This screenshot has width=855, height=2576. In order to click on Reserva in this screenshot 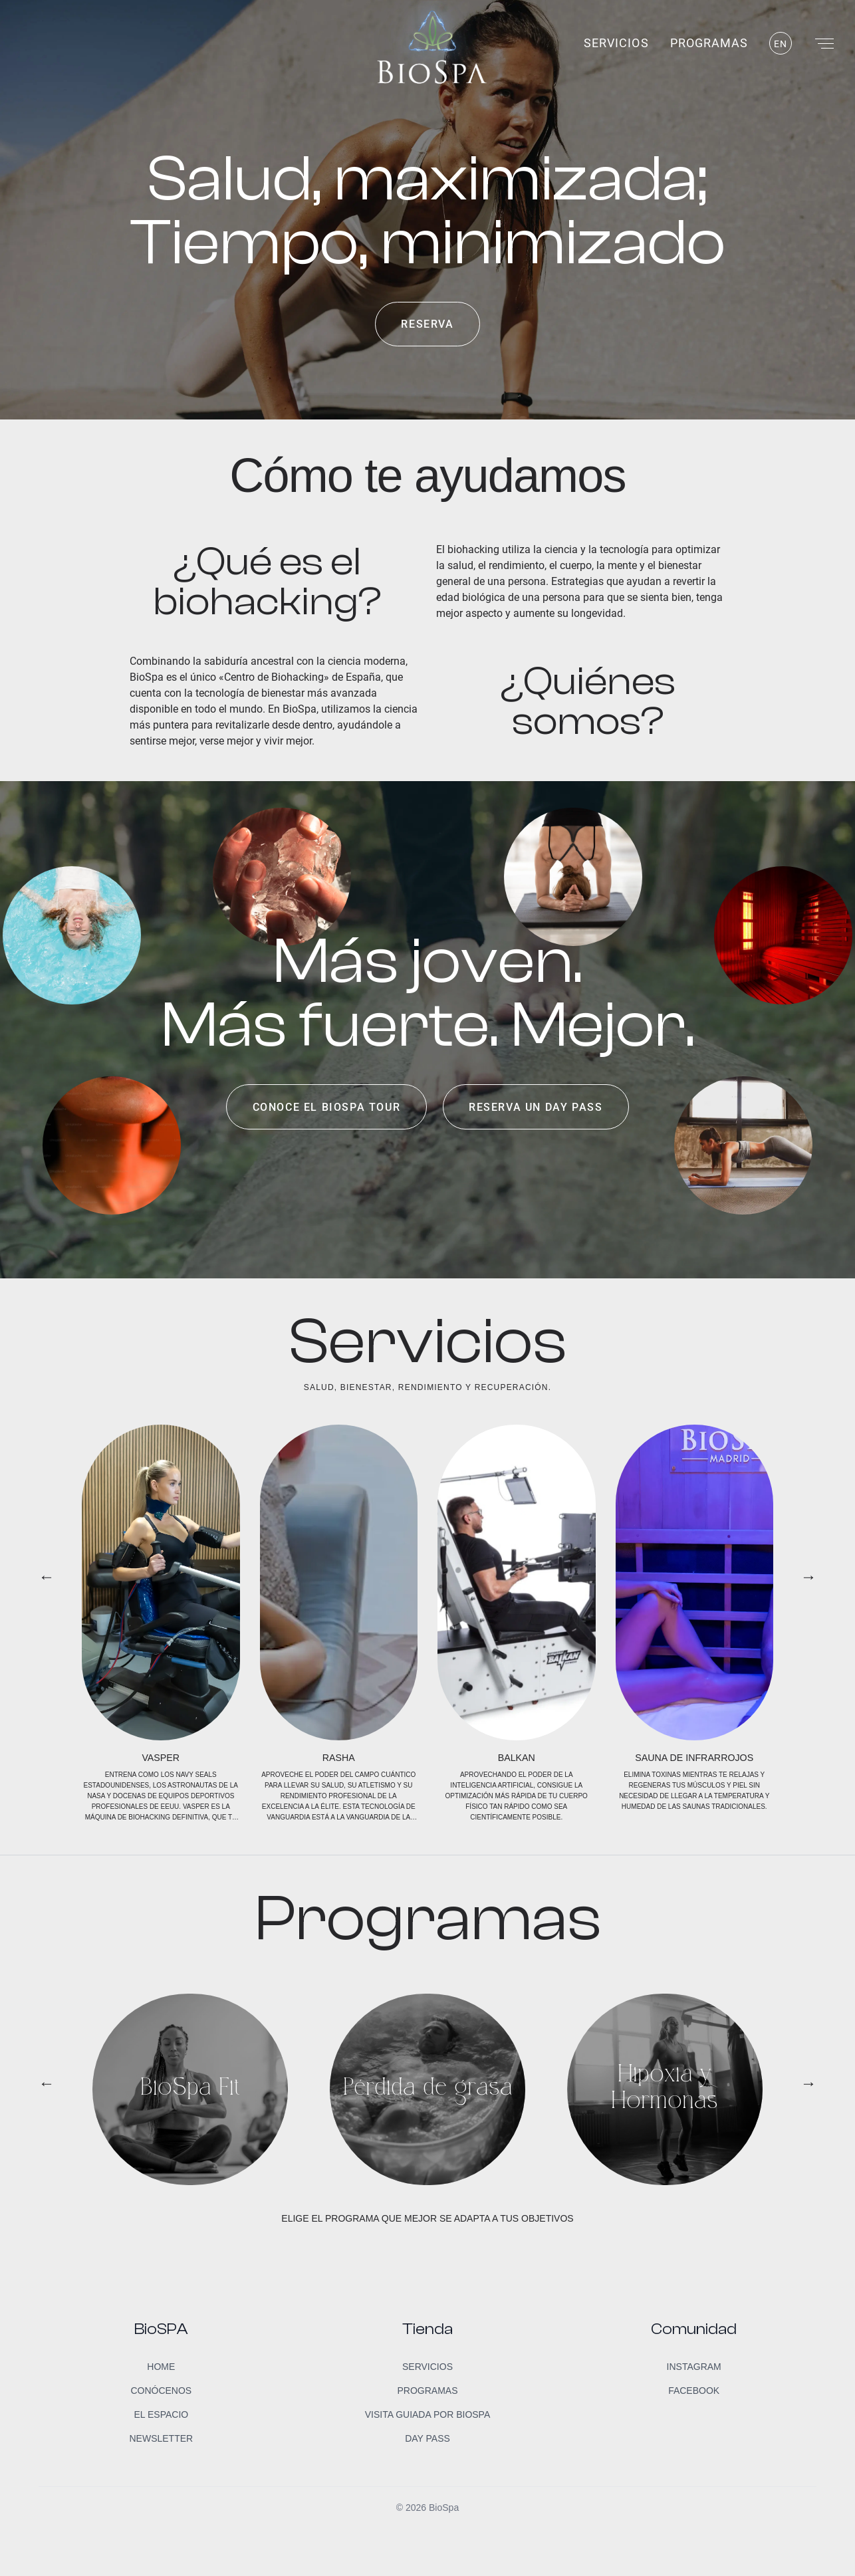, I will do `click(427, 324)`.